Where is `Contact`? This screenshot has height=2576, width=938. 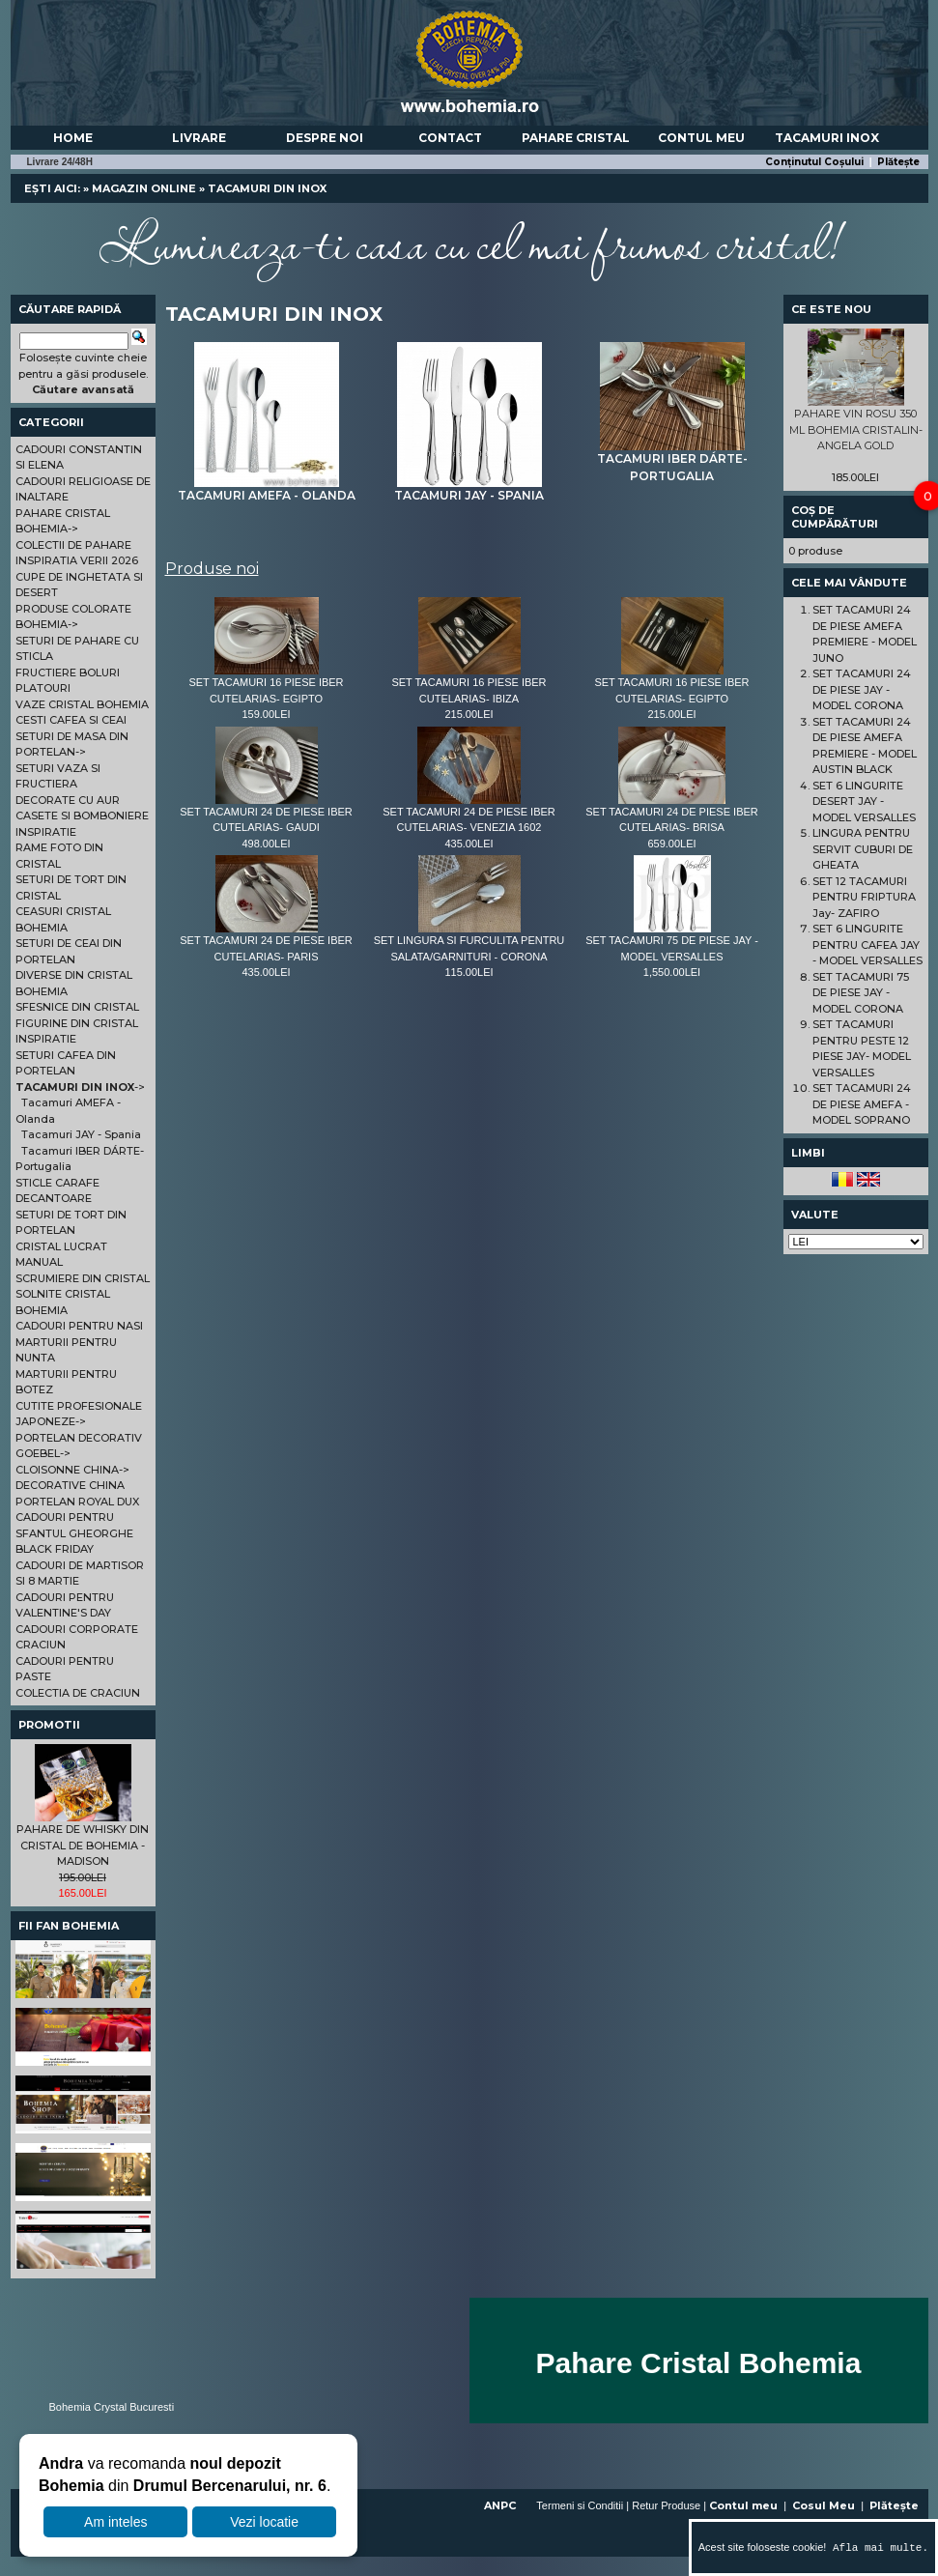
Contact is located at coordinates (450, 137).